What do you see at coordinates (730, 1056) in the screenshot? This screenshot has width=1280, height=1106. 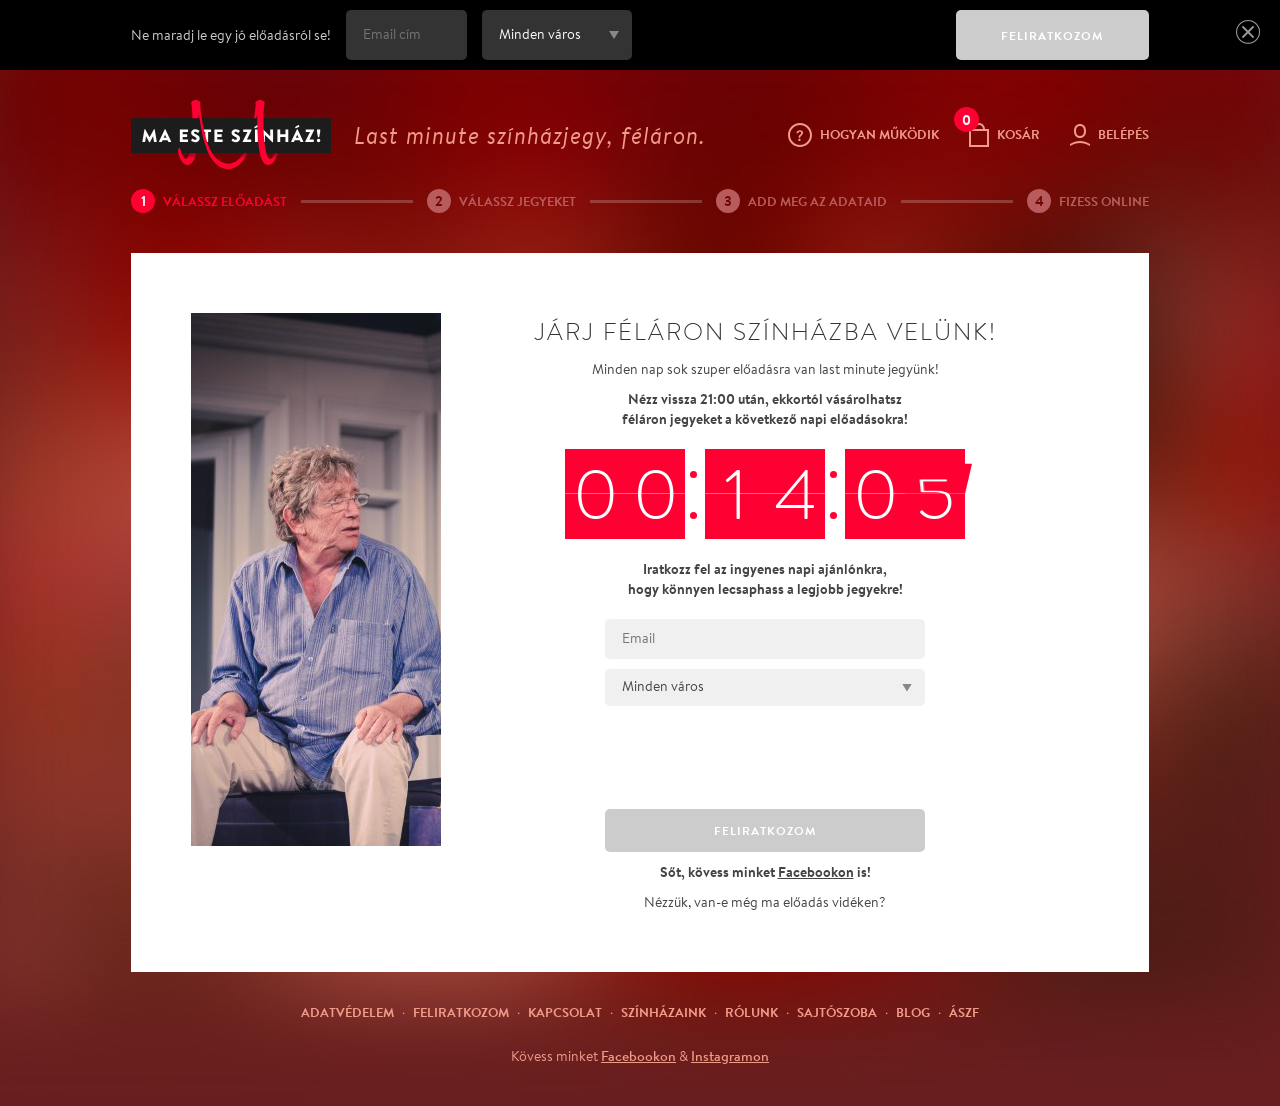 I see `Instagramon` at bounding box center [730, 1056].